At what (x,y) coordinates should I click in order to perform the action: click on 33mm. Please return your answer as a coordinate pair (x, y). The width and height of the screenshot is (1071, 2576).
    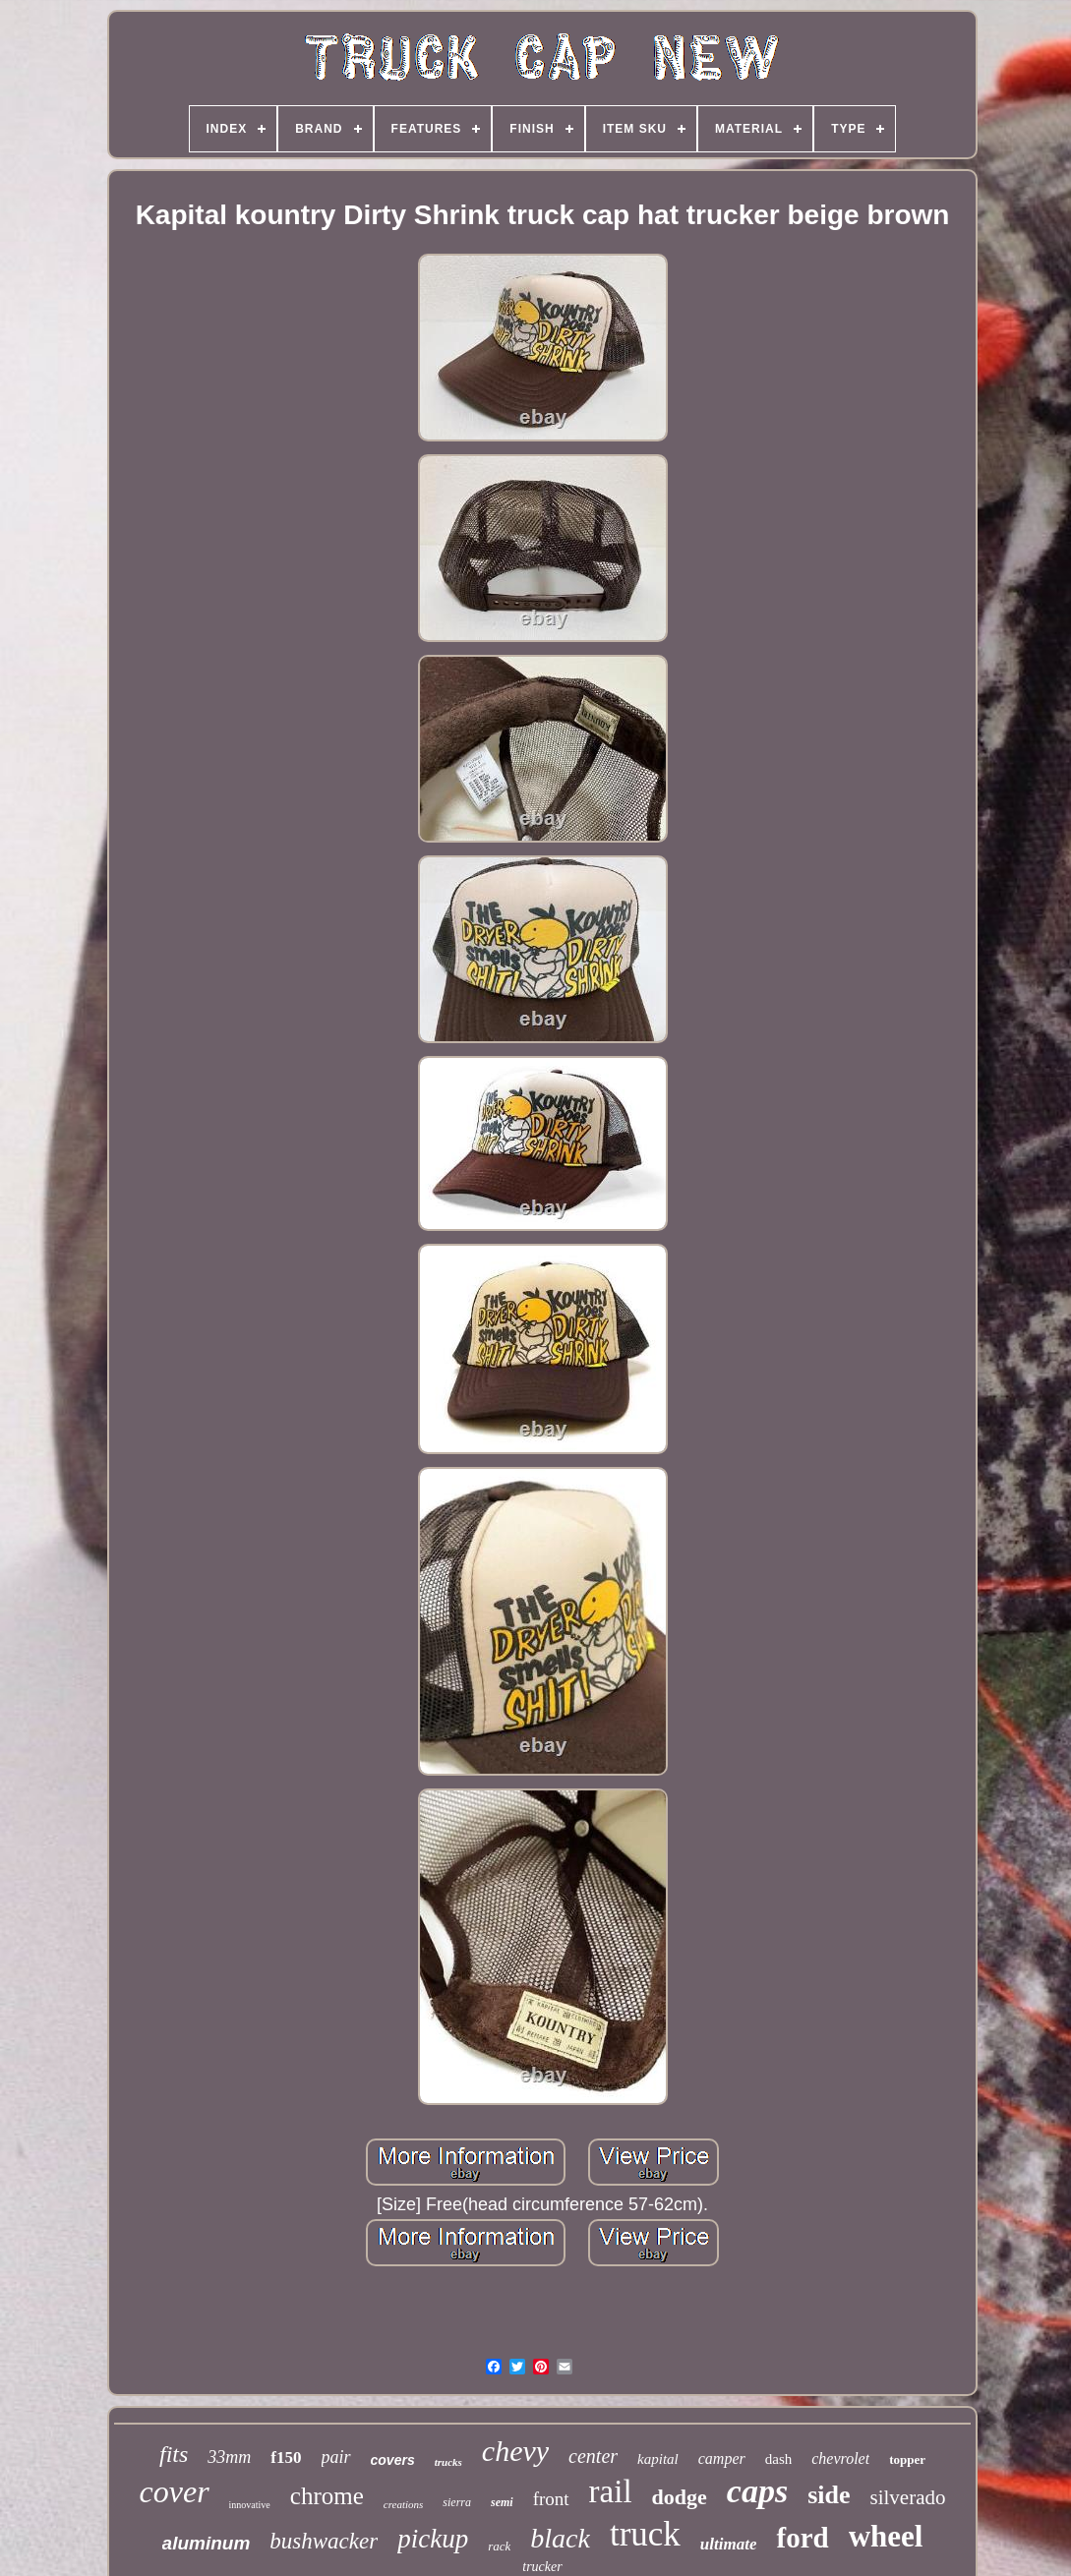
    Looking at the image, I should click on (229, 2457).